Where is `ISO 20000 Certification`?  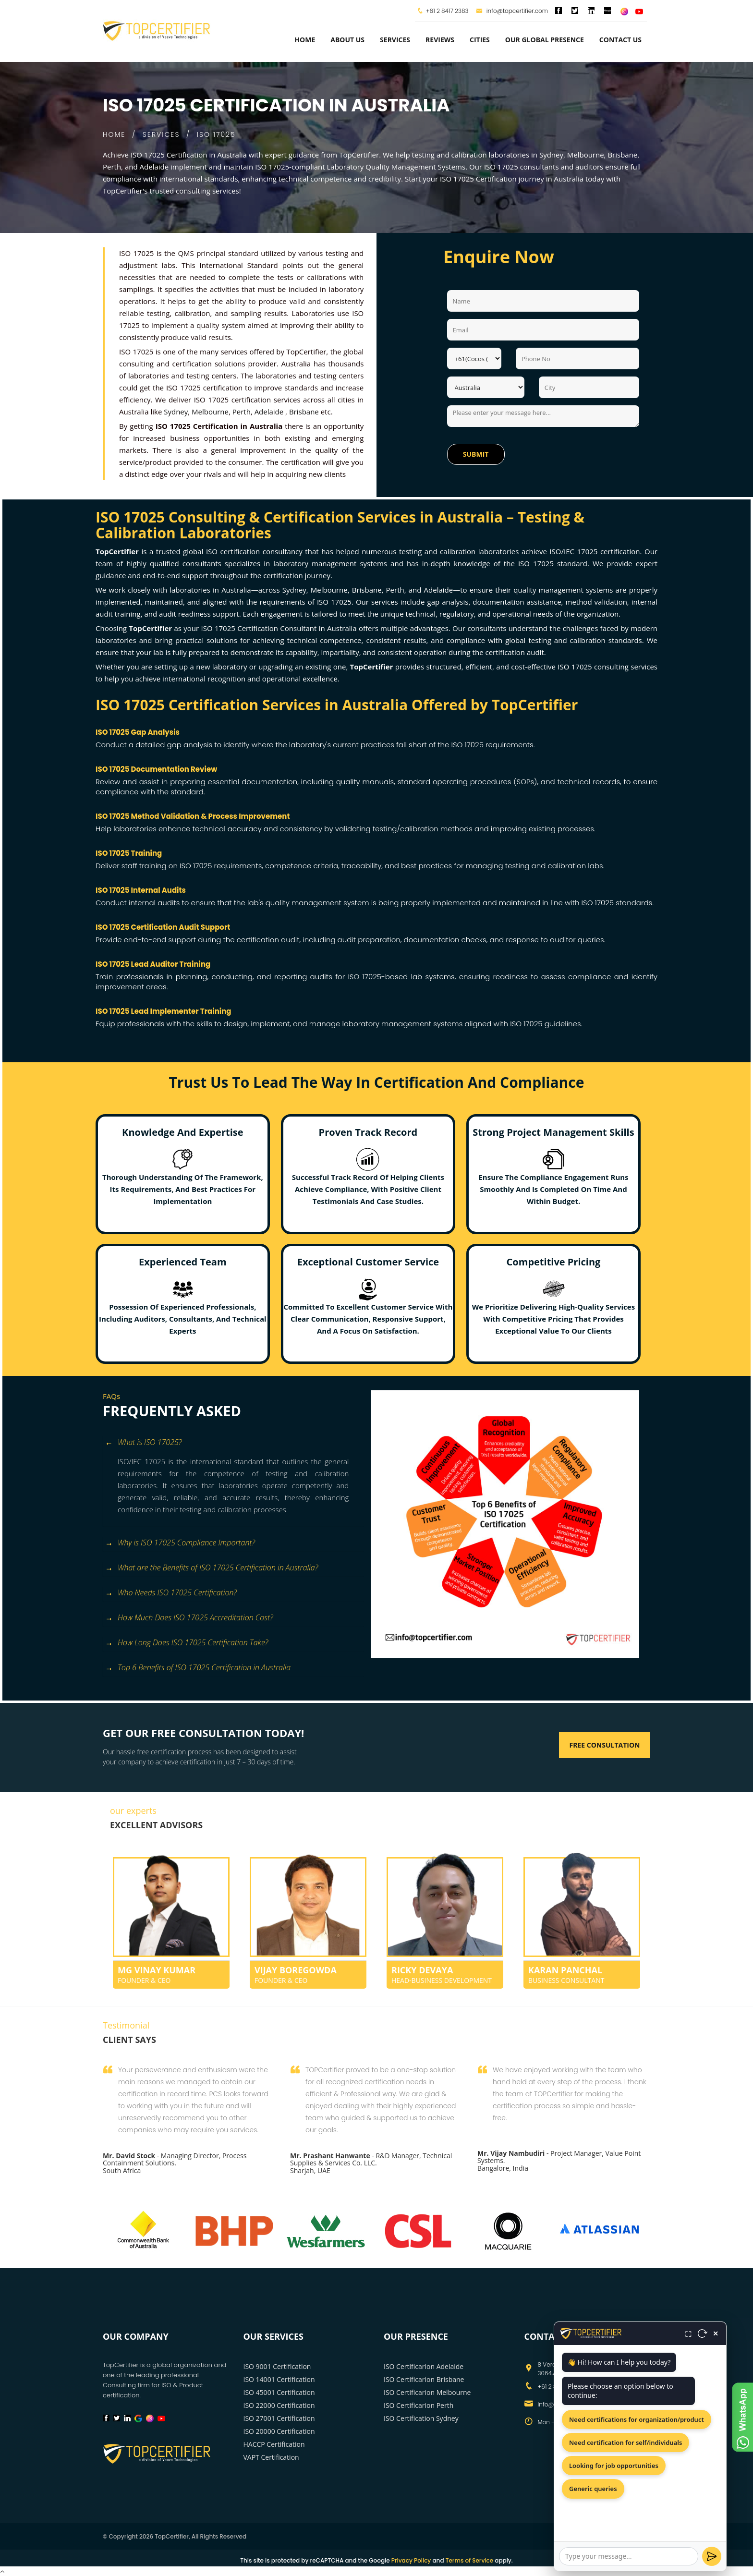 ISO 20000 Certification is located at coordinates (279, 2431).